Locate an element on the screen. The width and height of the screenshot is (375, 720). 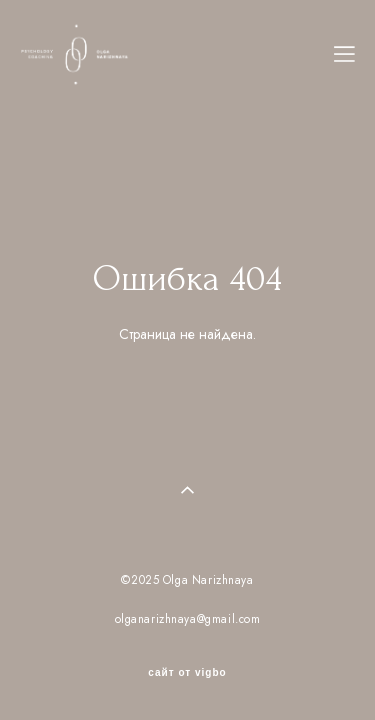
сайт от vigbo is located at coordinates (187, 655).